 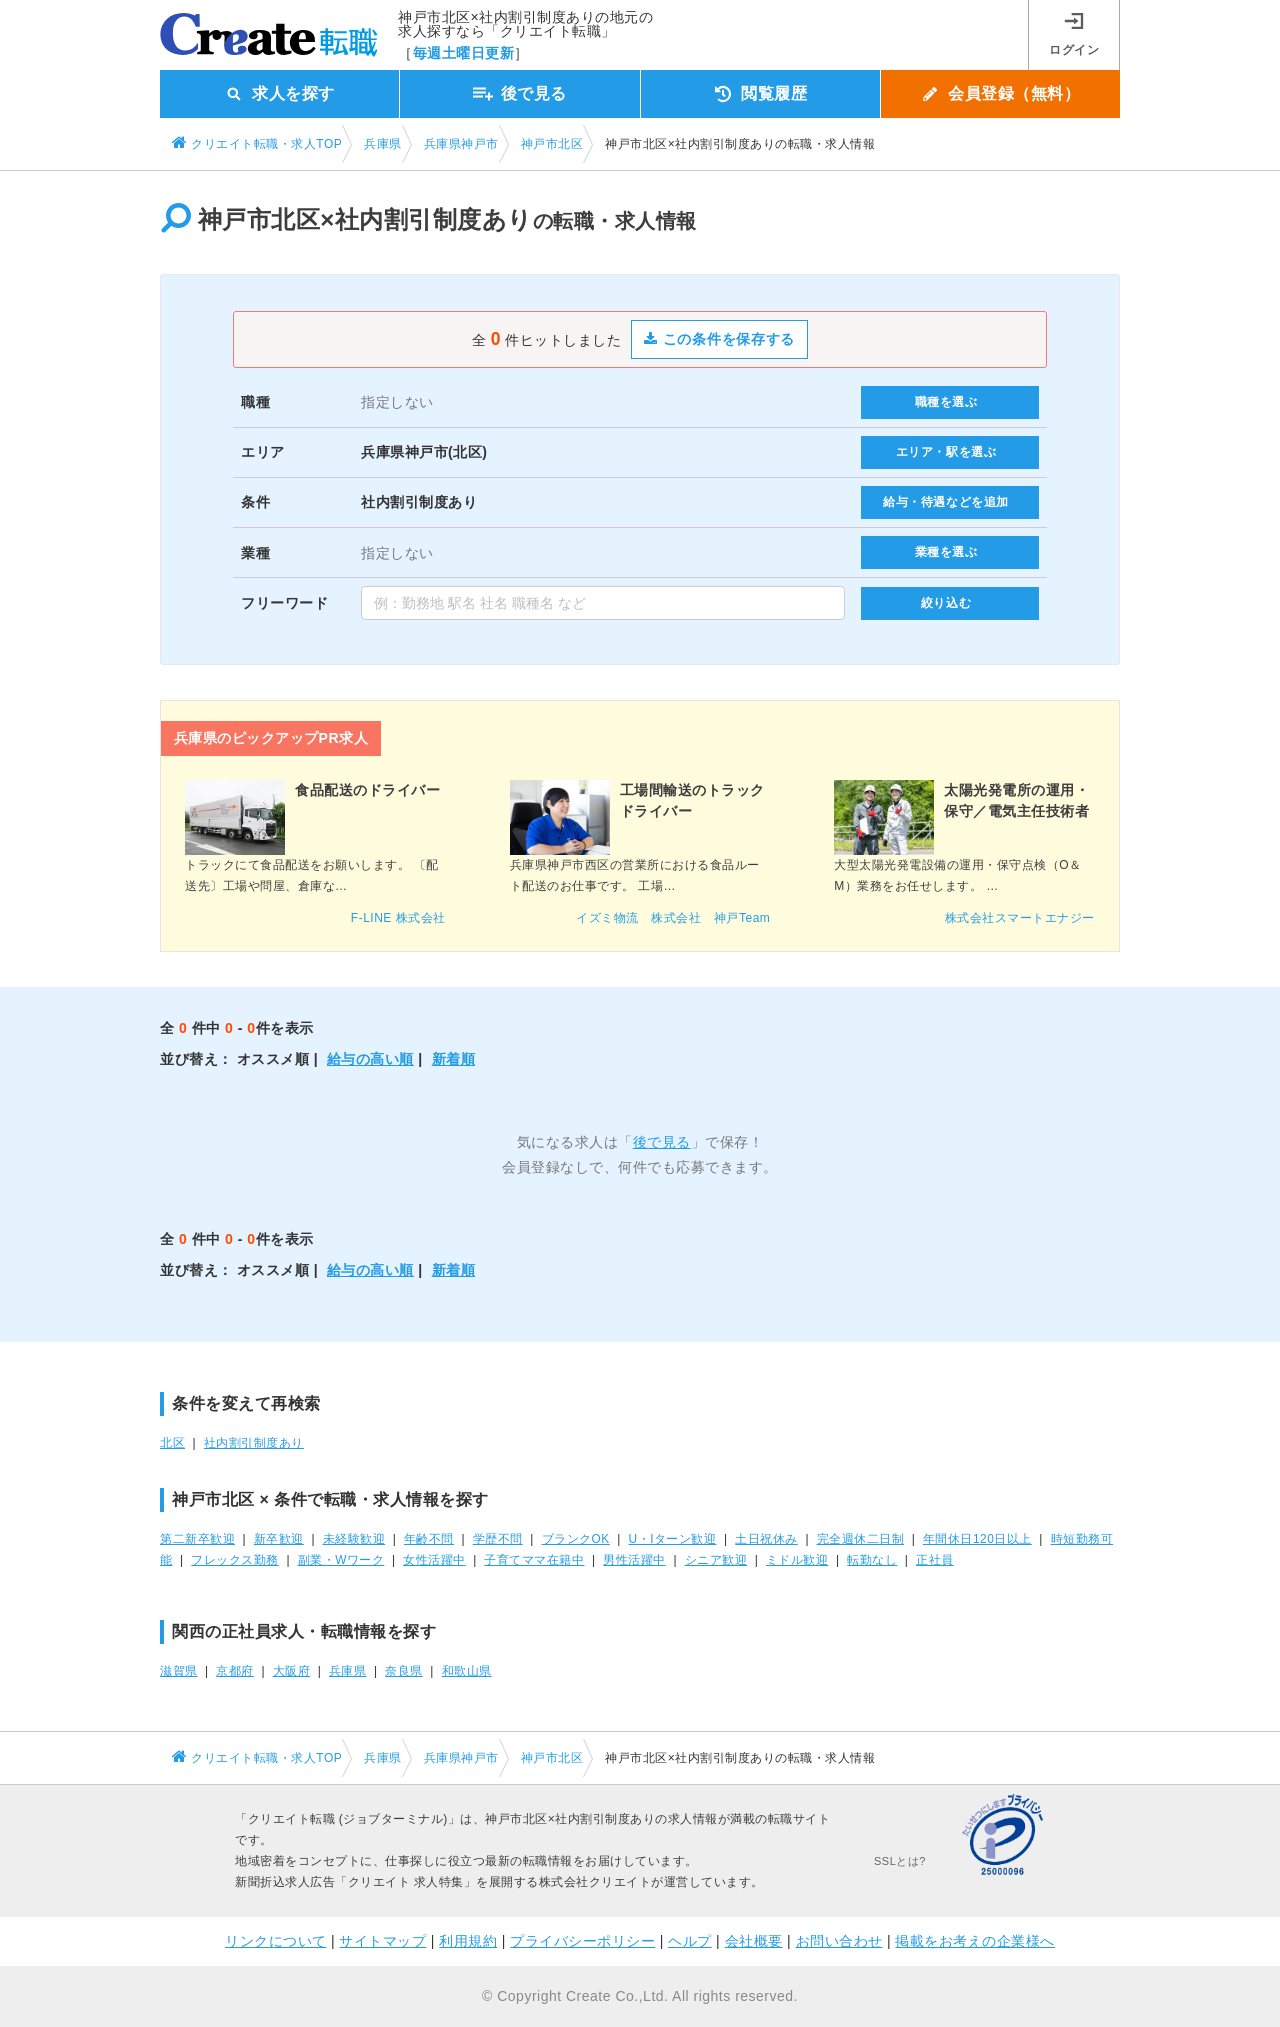 What do you see at coordinates (276, 1941) in the screenshot?
I see `リンクについて` at bounding box center [276, 1941].